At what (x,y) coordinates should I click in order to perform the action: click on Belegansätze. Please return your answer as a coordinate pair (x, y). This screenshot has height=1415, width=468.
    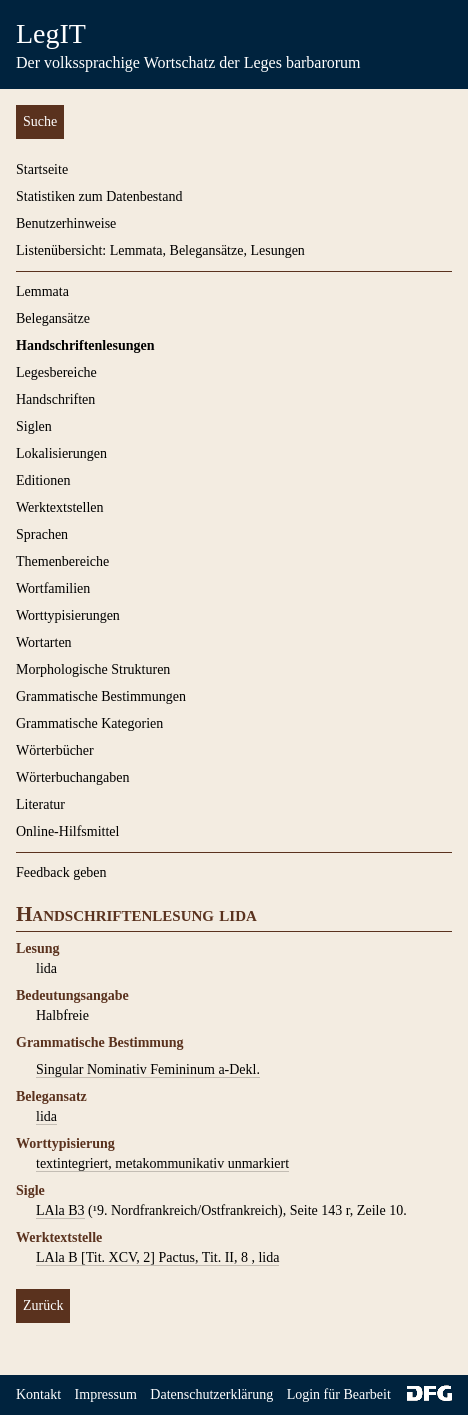
    Looking at the image, I should click on (53, 318).